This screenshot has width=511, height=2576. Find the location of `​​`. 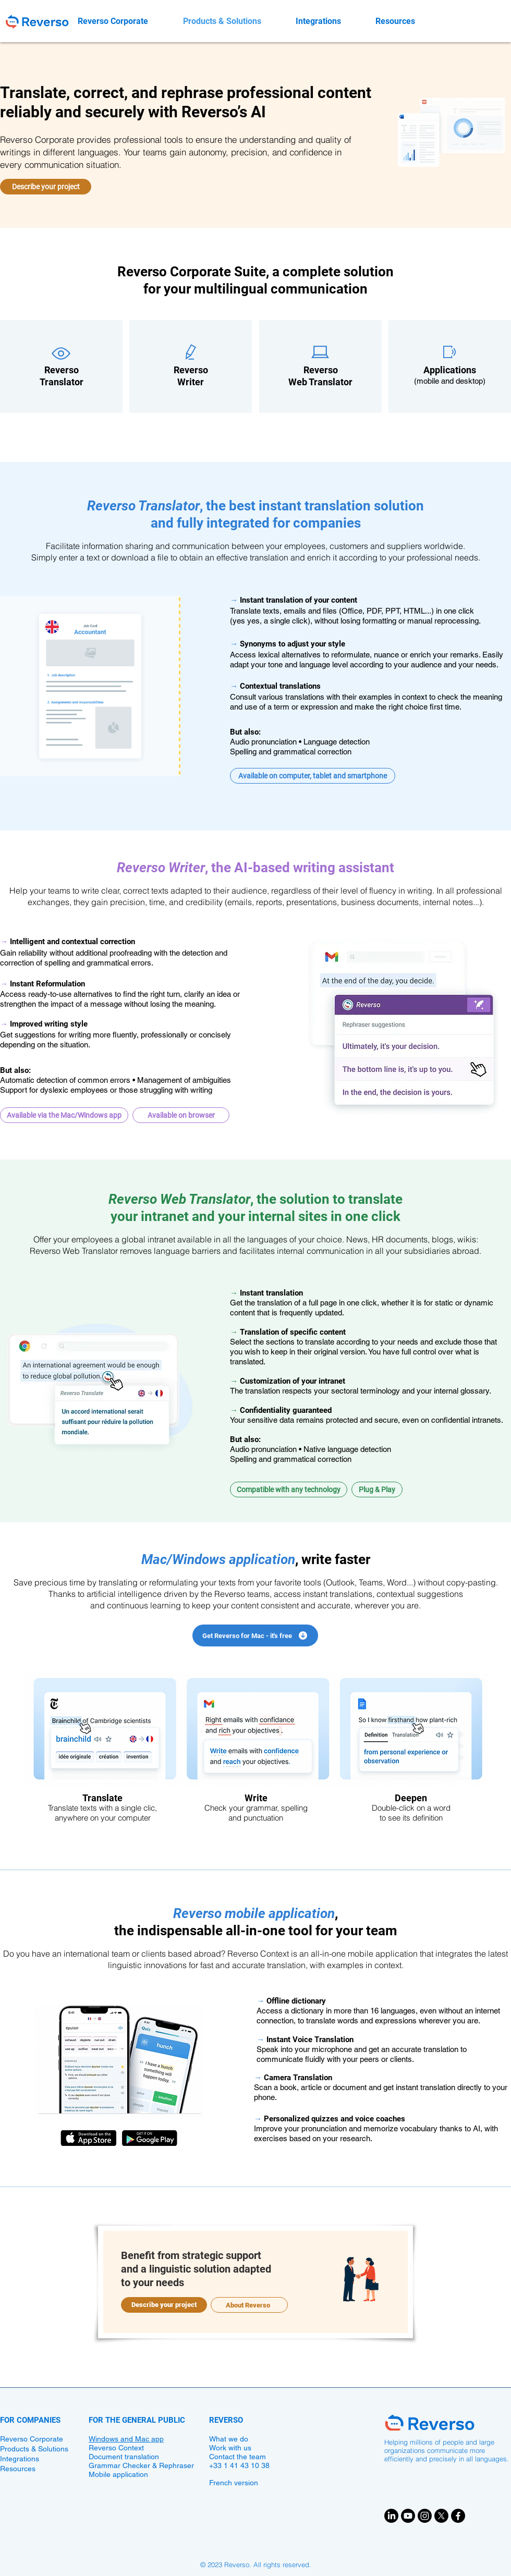

​​ is located at coordinates (191, 371).